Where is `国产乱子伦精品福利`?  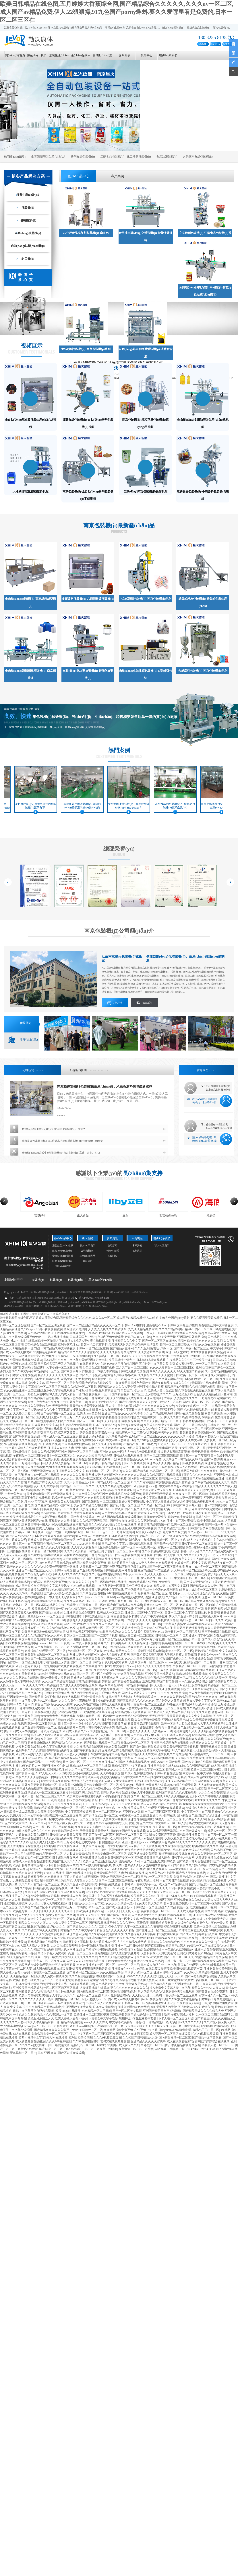 国产乱子伦精品福利 is located at coordinates (167, 1543).